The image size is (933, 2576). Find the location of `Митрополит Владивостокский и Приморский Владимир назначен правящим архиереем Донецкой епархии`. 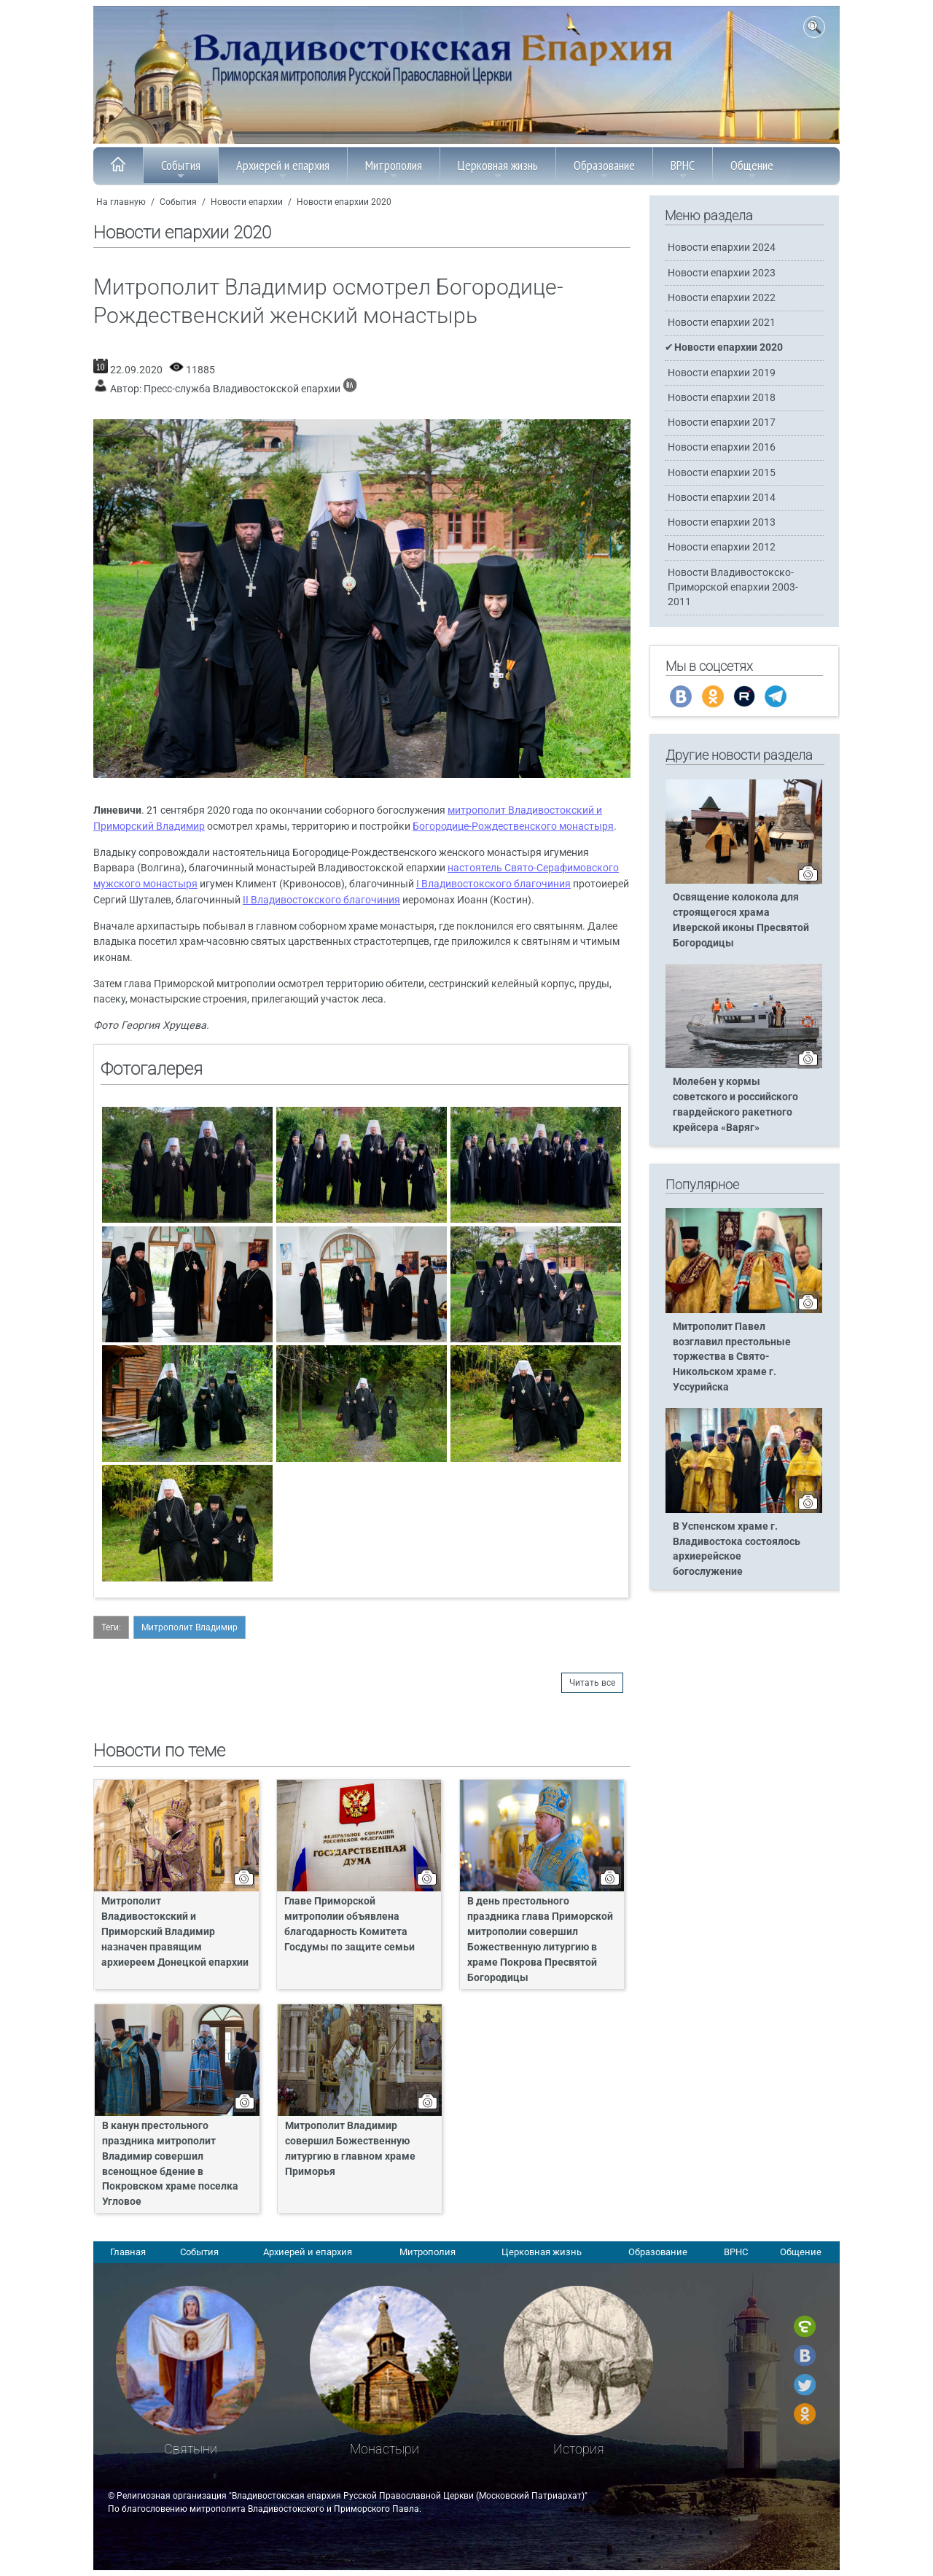

Митрополит Владивостокский и Приморский Владимир назначен правящим архиереем Донецкой епархии is located at coordinates (175, 1932).